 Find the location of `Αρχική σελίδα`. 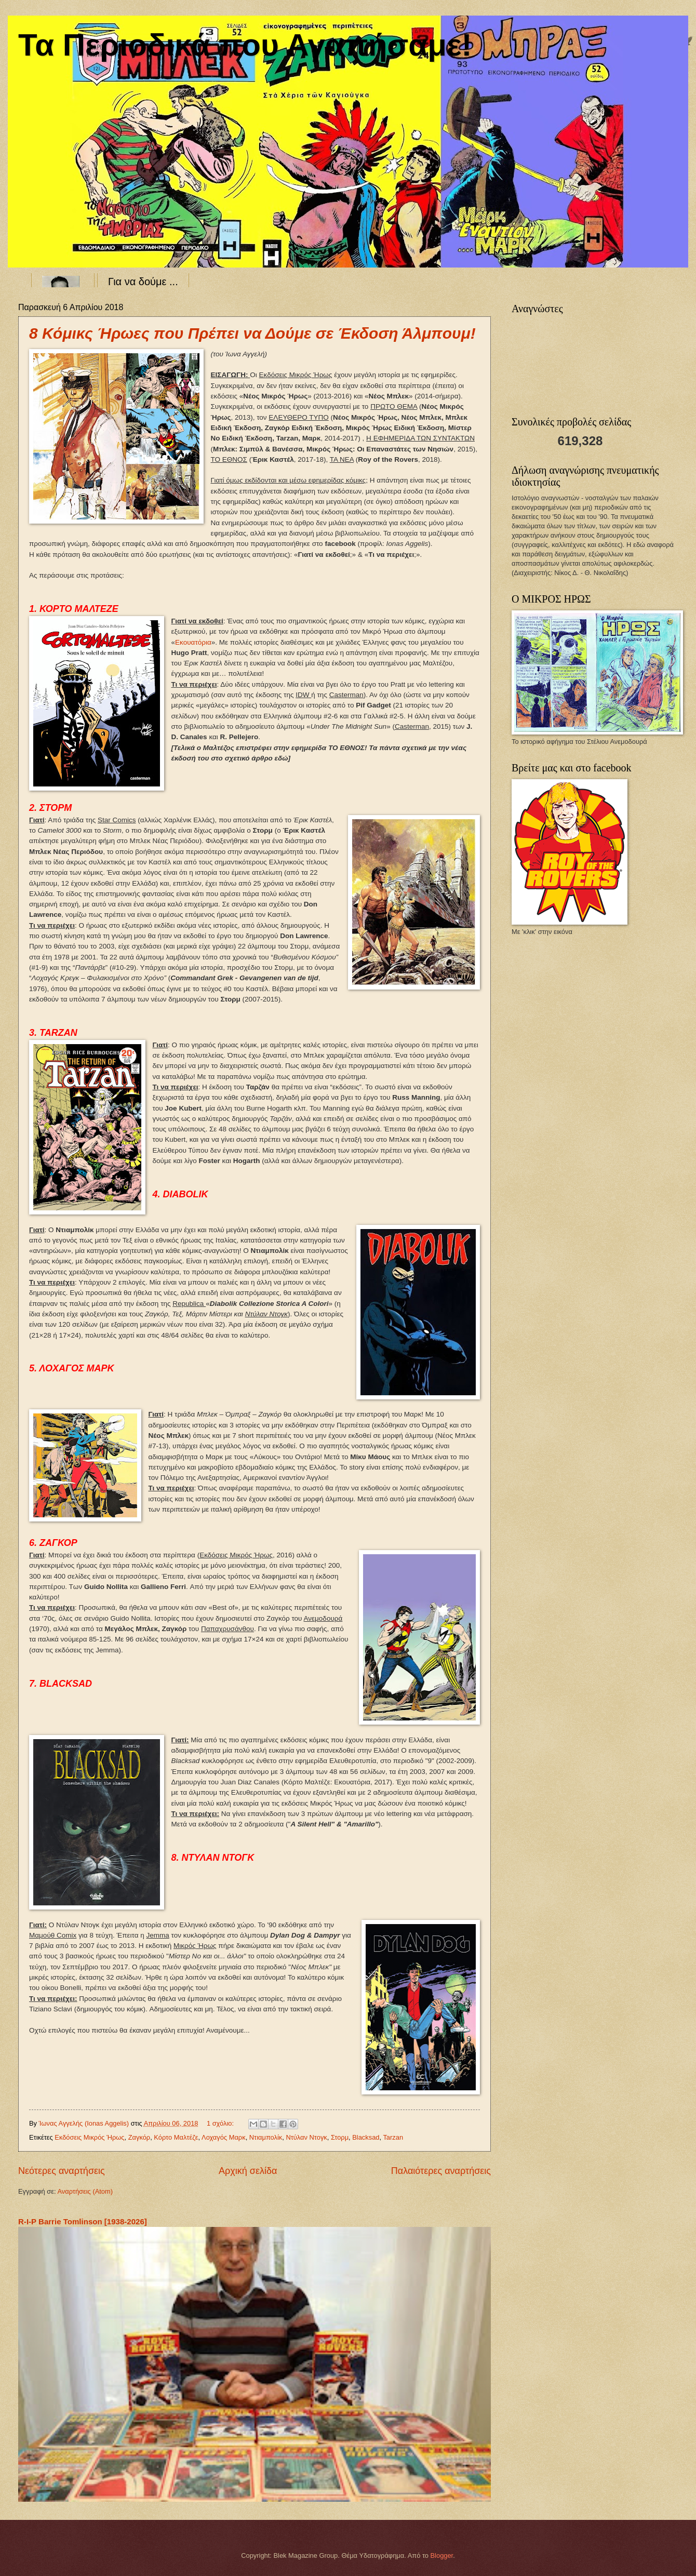

Αρχική σελίδα is located at coordinates (248, 2171).